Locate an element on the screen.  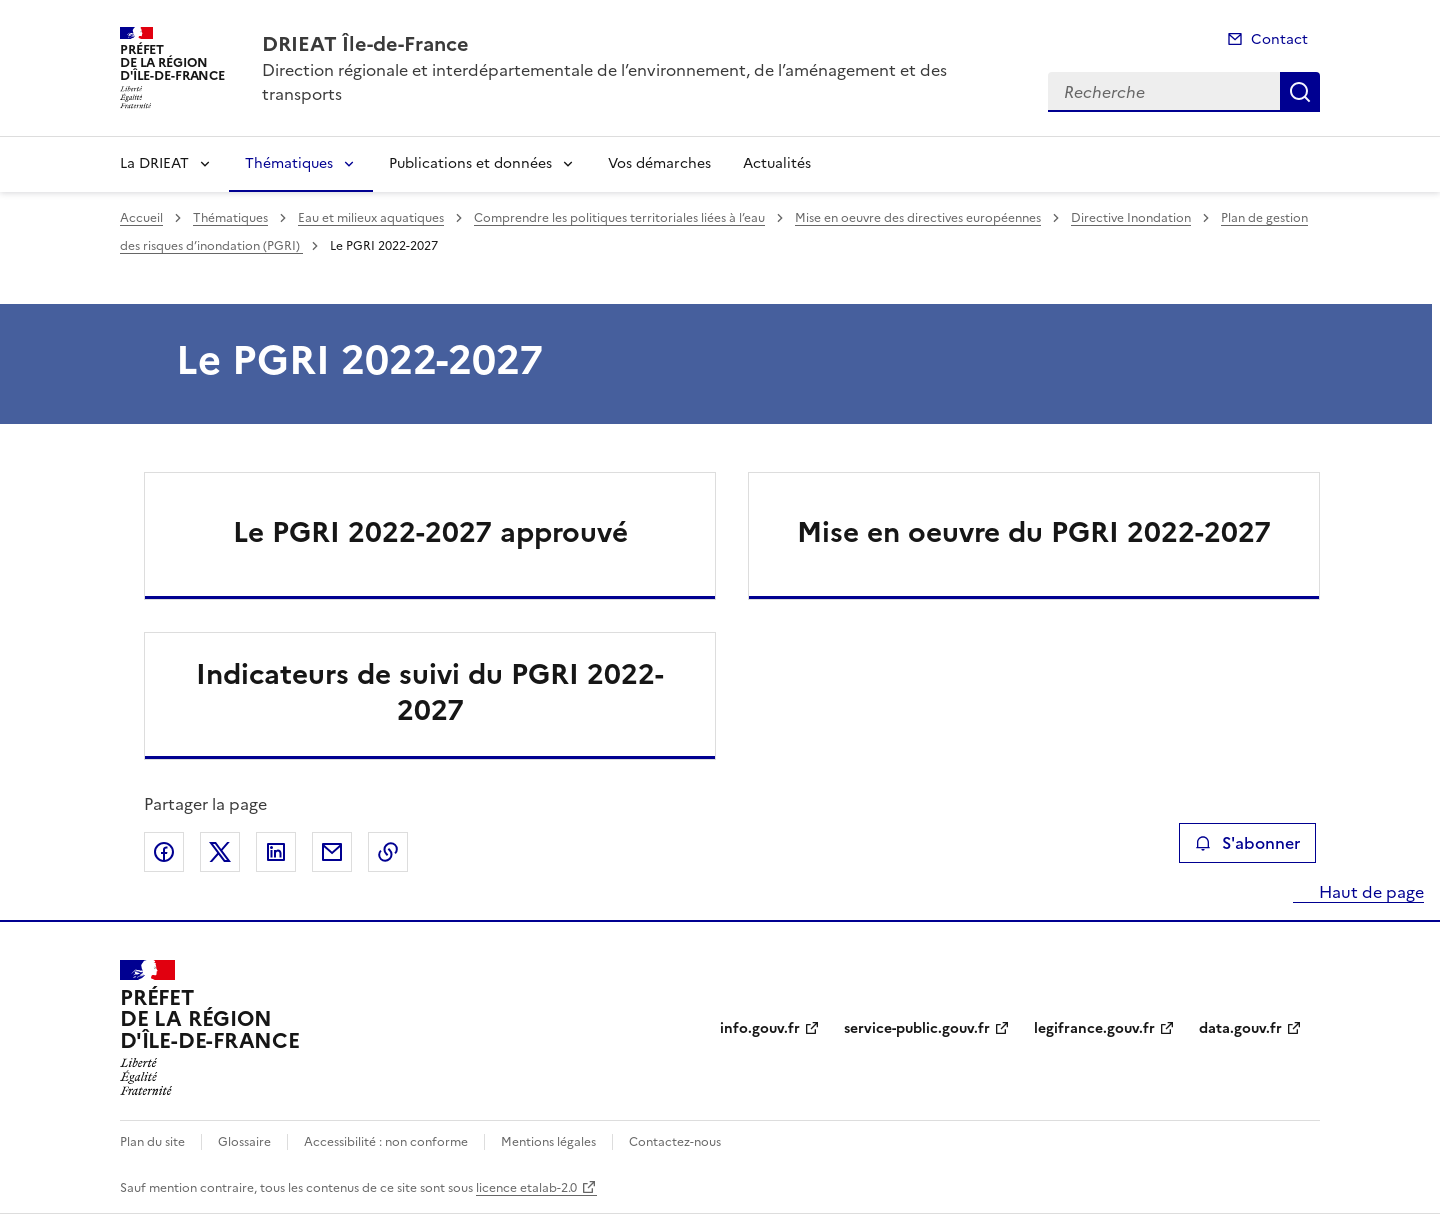
Haut de page is located at coordinates (1369, 892).